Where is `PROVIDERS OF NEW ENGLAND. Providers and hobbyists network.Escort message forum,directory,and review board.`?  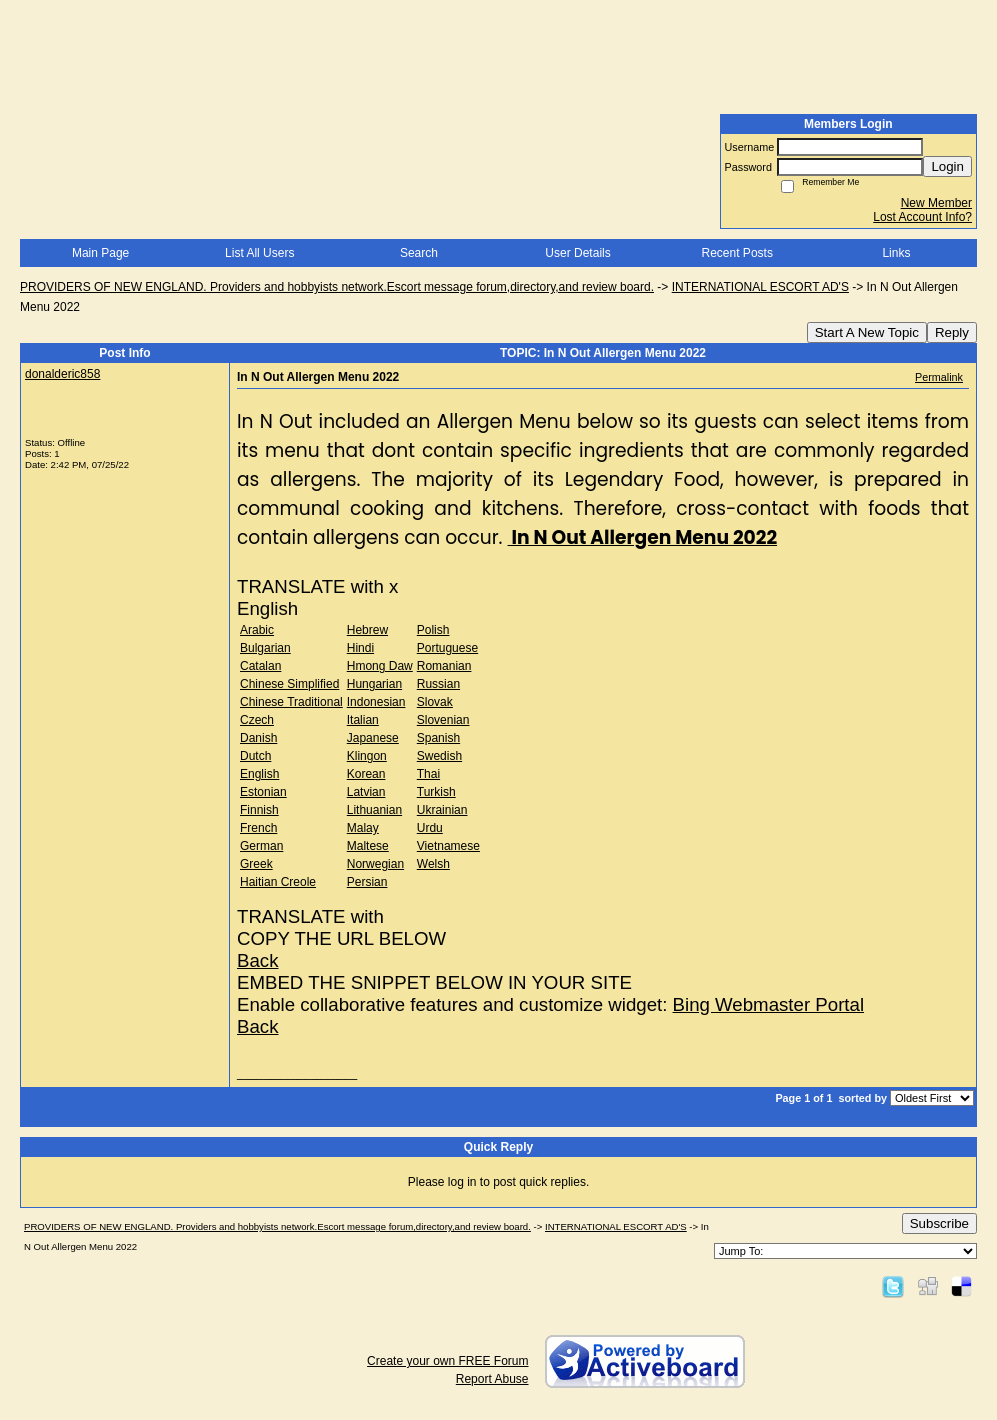 PROVIDERS OF NEW ENGLAND. Providers and hobbyists network.Escort message forum,directory,and review board. is located at coordinates (337, 287).